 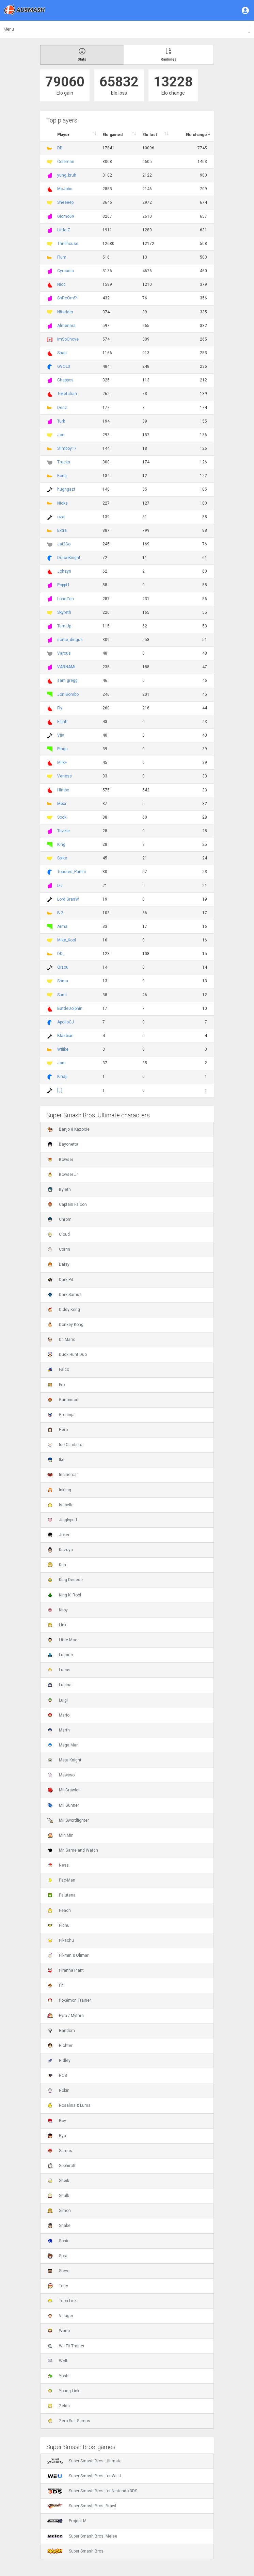 I want to click on Peach, so click(x=59, y=1910).